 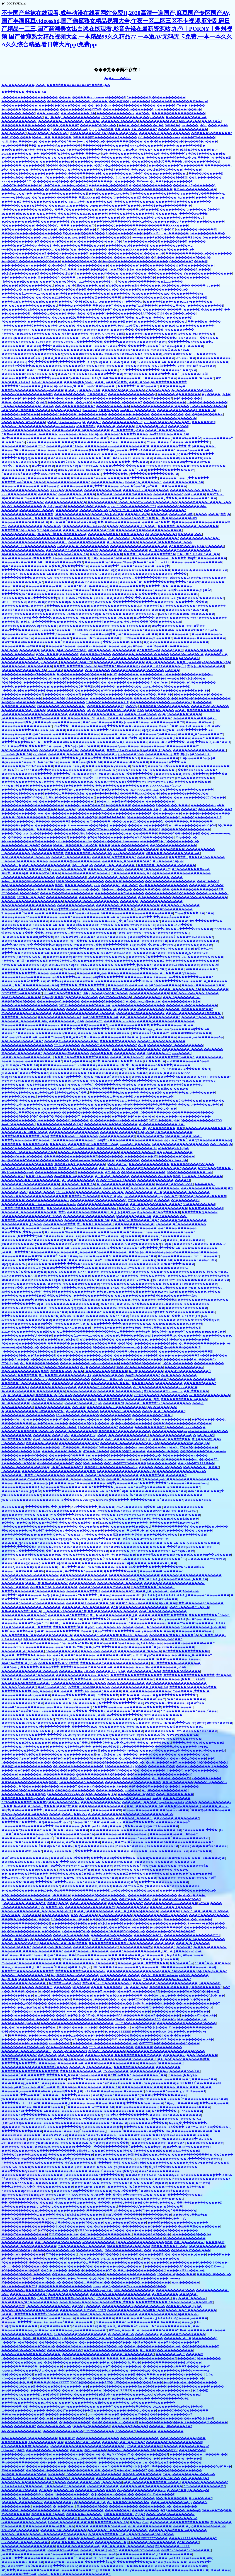 I want to click on ������ɫ˿�����߹ۿ�Ƭ, so click(x=176, y=1861).